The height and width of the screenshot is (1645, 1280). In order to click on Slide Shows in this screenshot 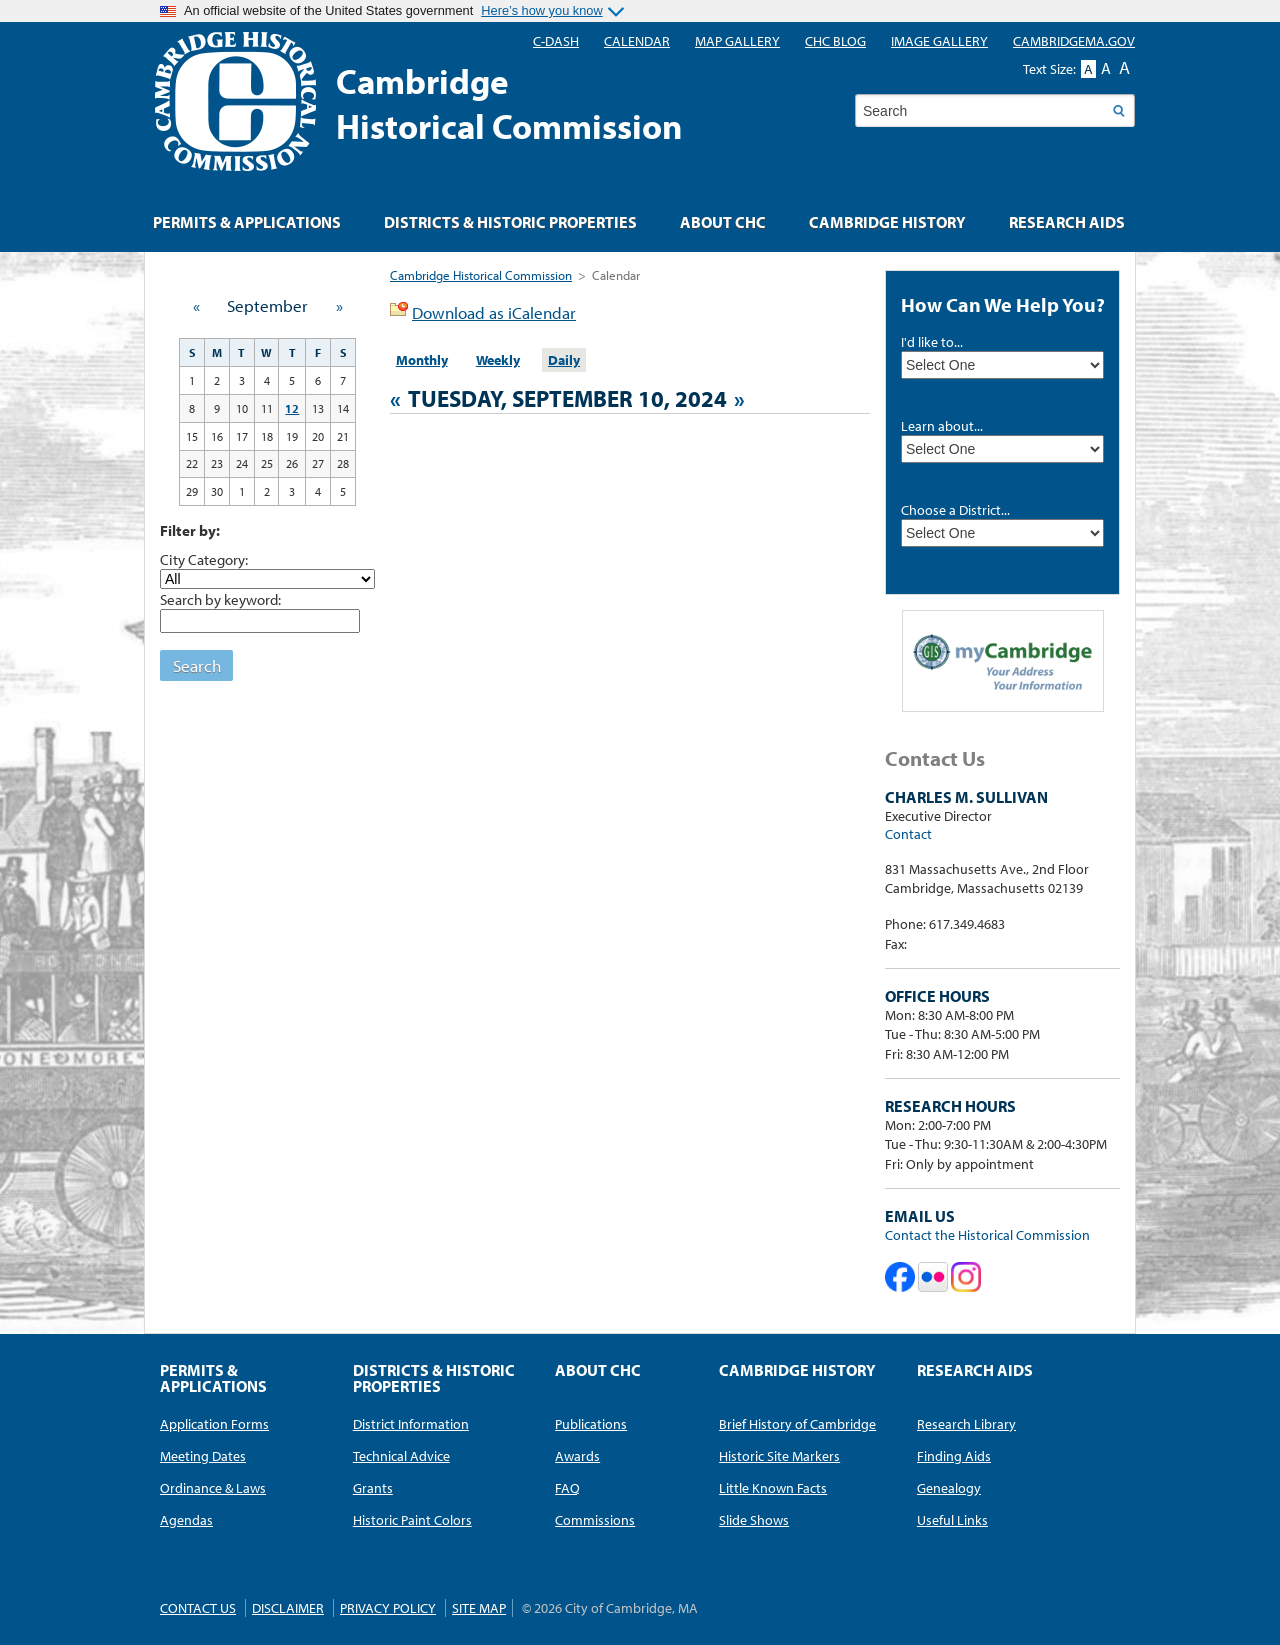, I will do `click(754, 1520)`.